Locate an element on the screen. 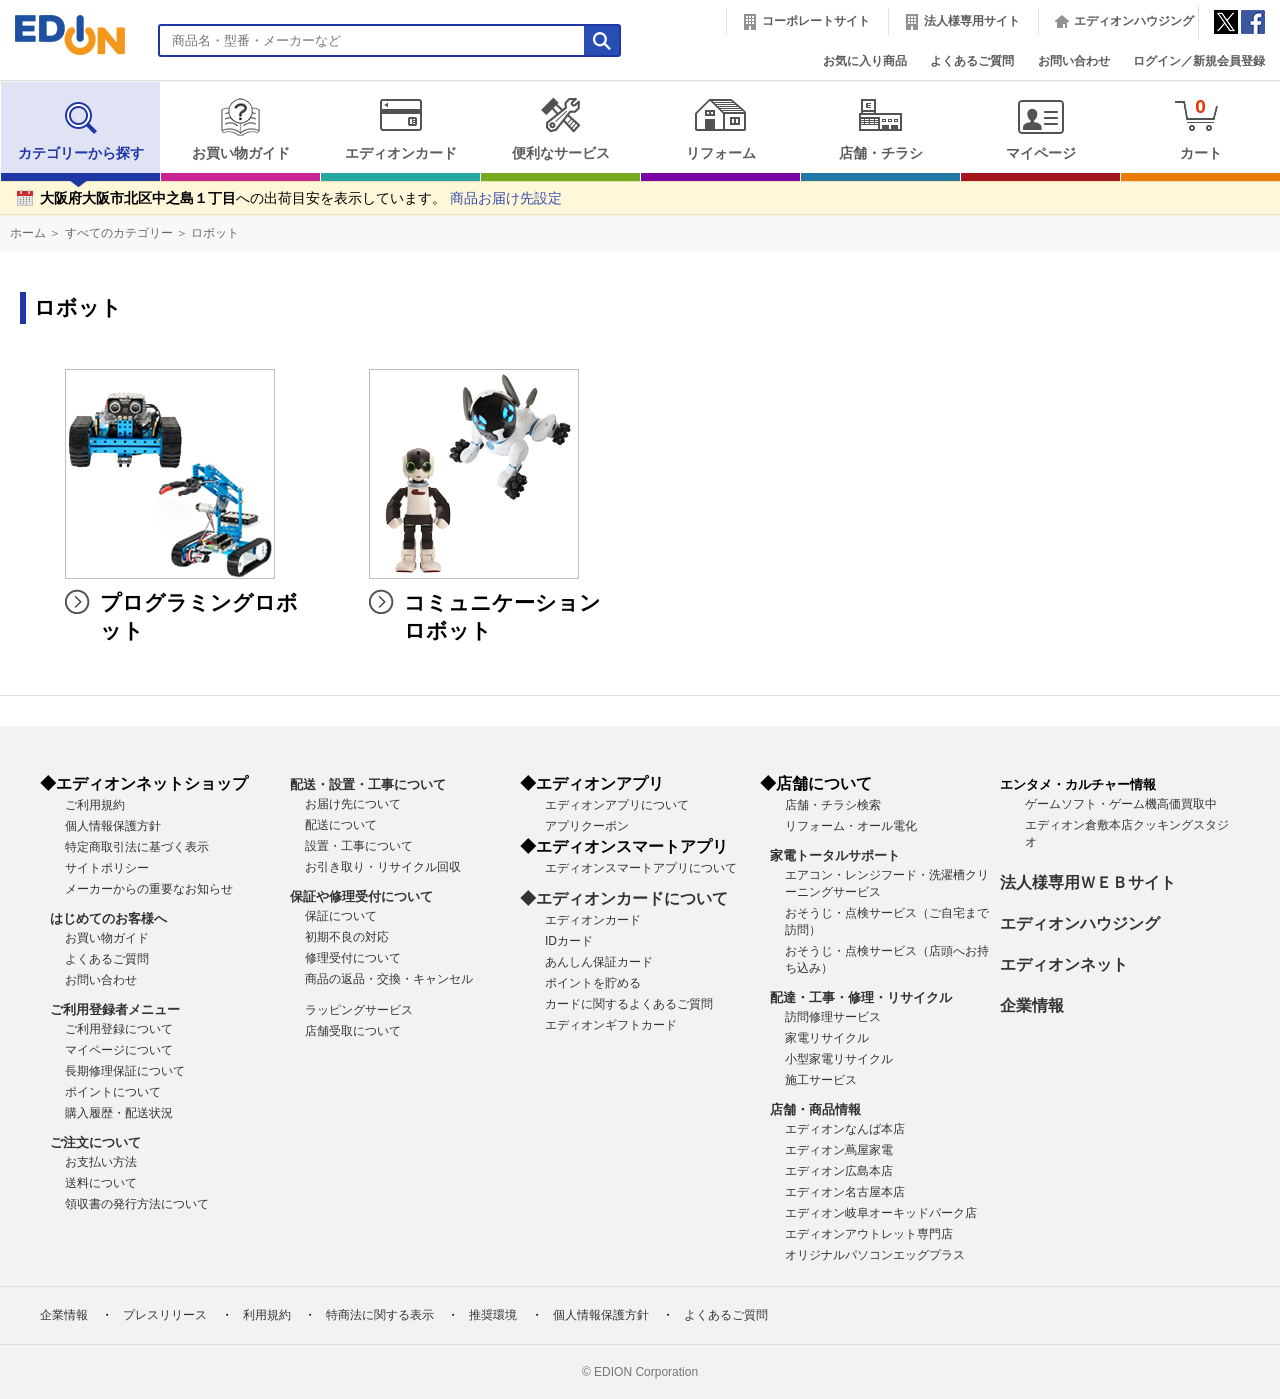  ポイントについて is located at coordinates (113, 1092).